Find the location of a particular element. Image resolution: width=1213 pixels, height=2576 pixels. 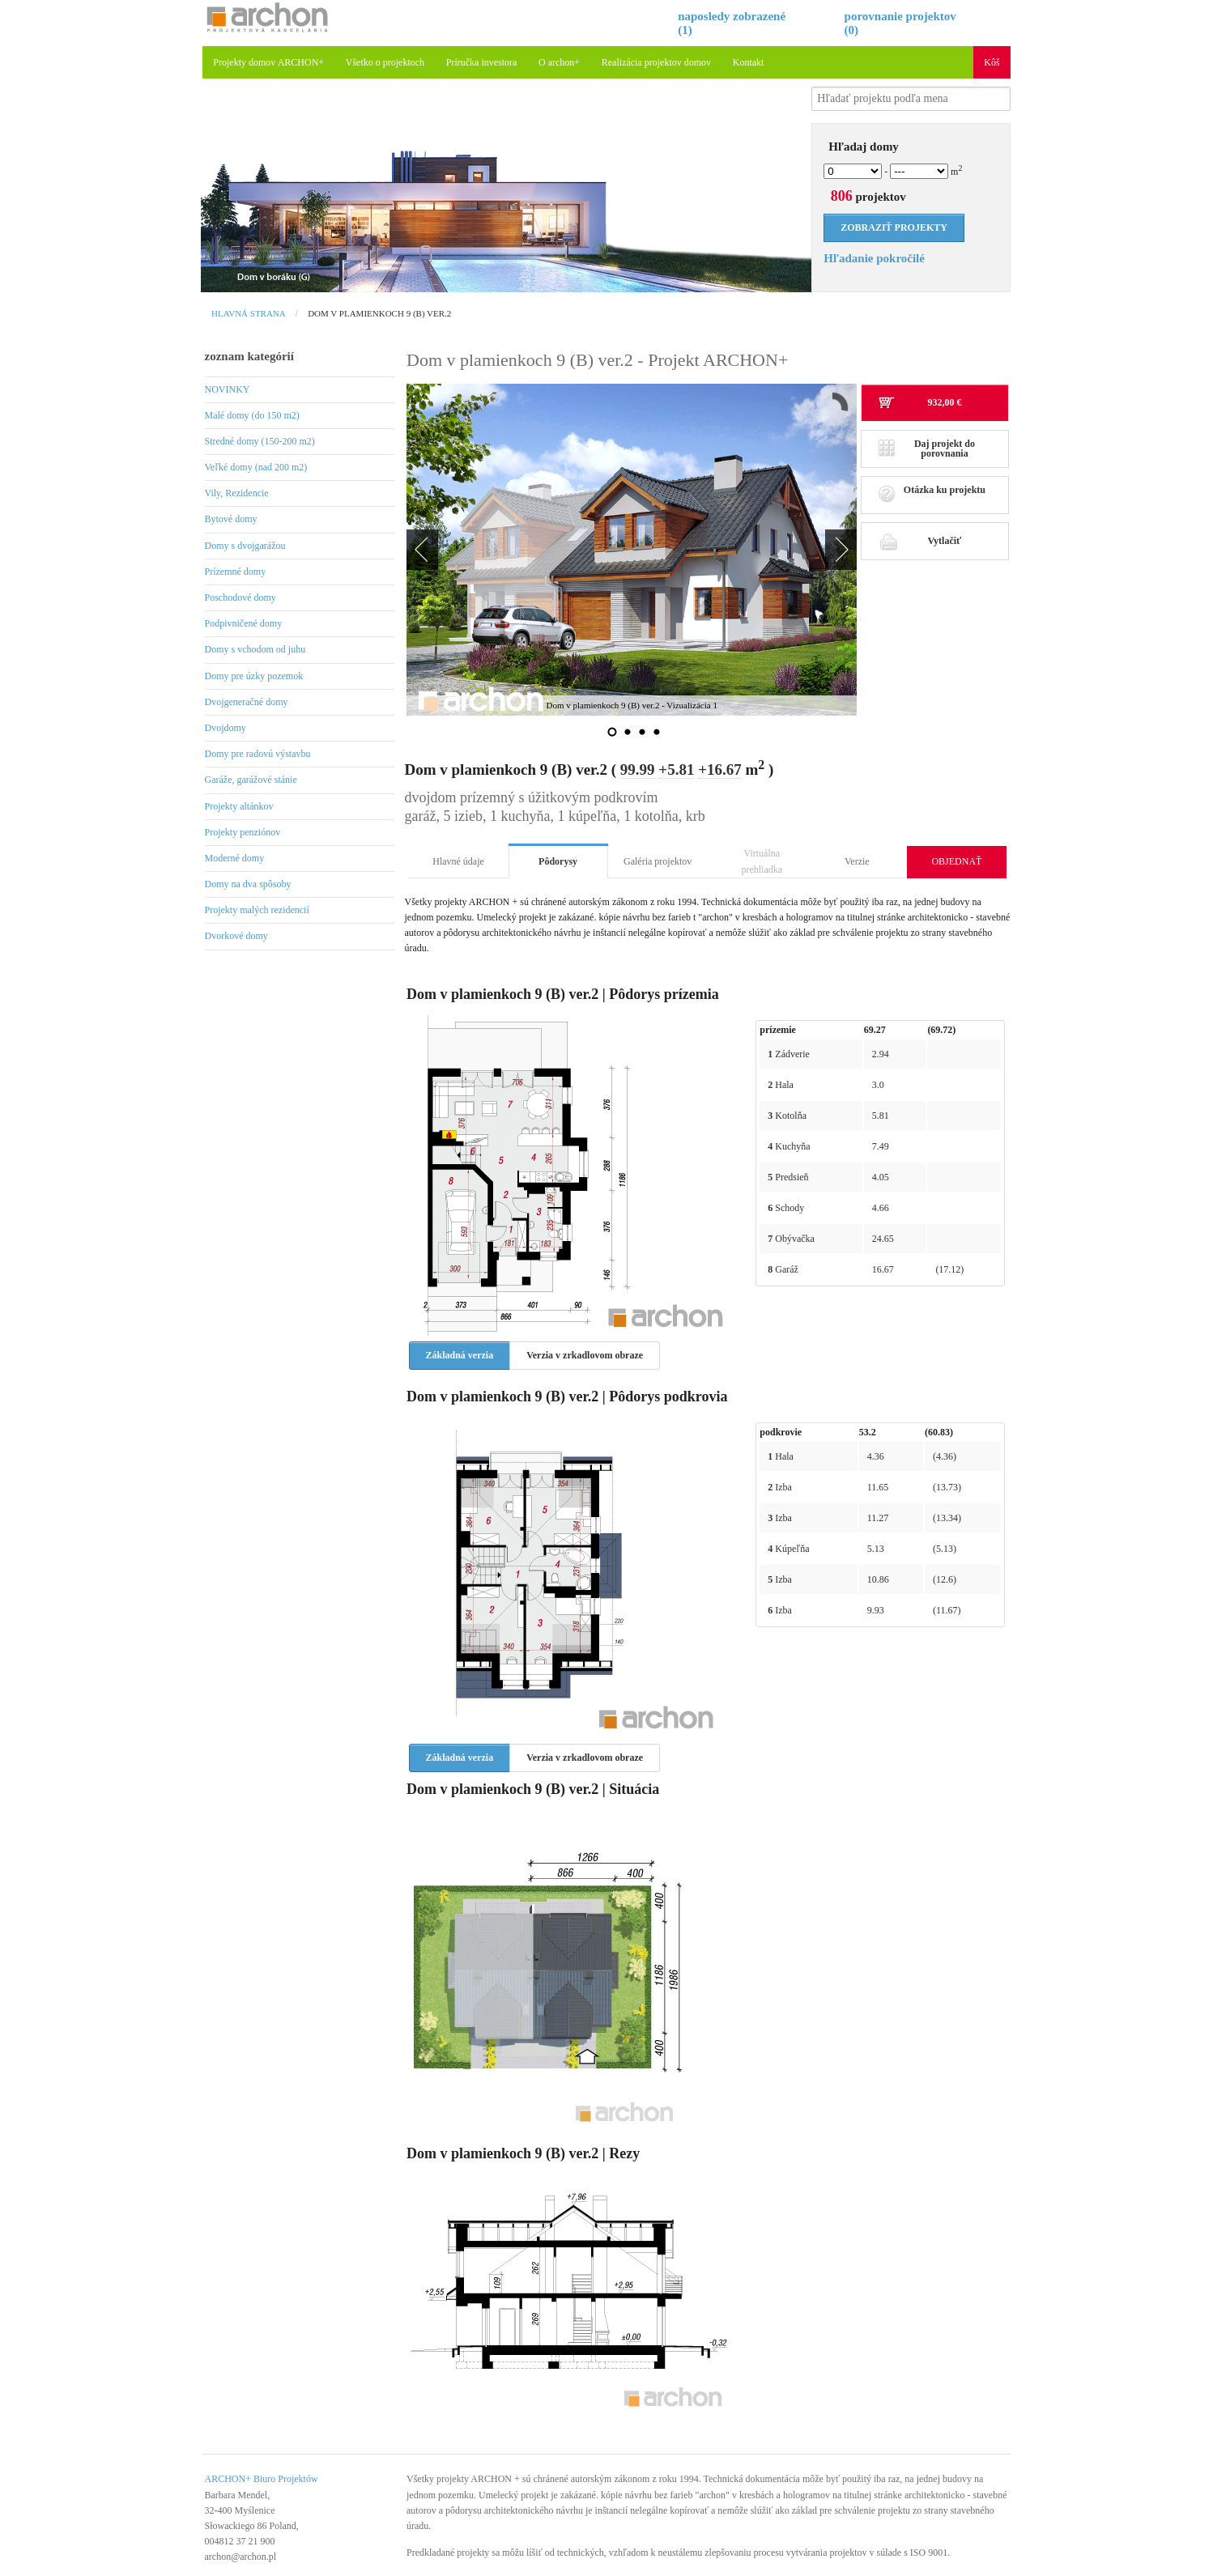

Domy pre radovú výstavbu is located at coordinates (258, 753).